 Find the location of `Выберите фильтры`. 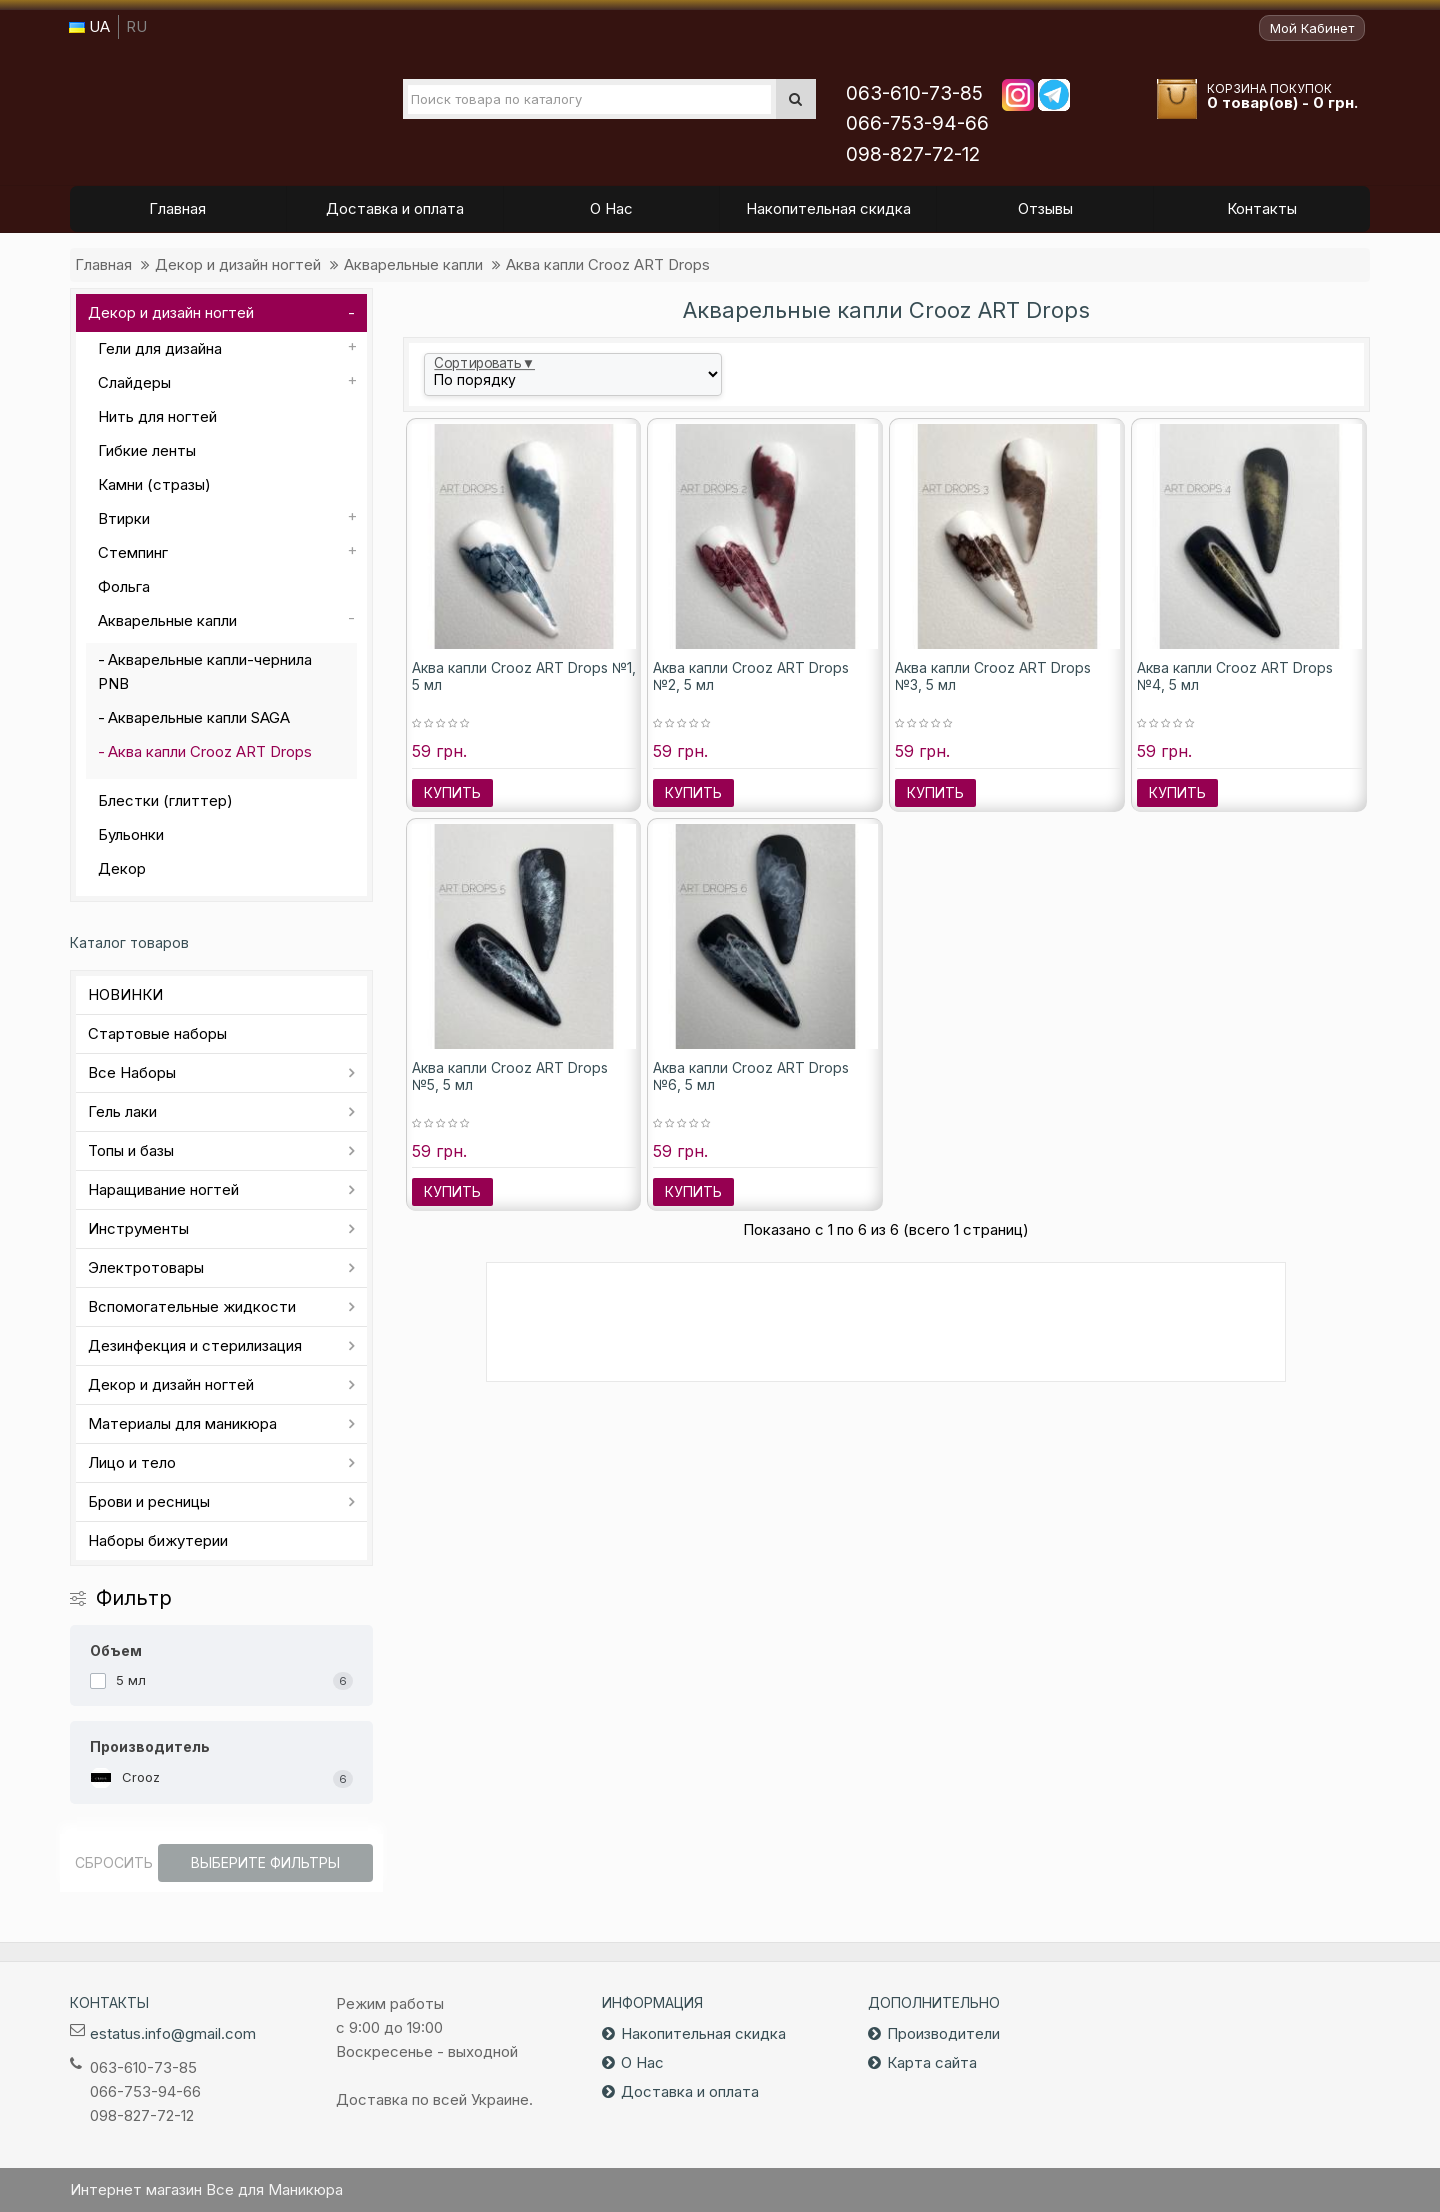

Выберите фильтры is located at coordinates (265, 1862).